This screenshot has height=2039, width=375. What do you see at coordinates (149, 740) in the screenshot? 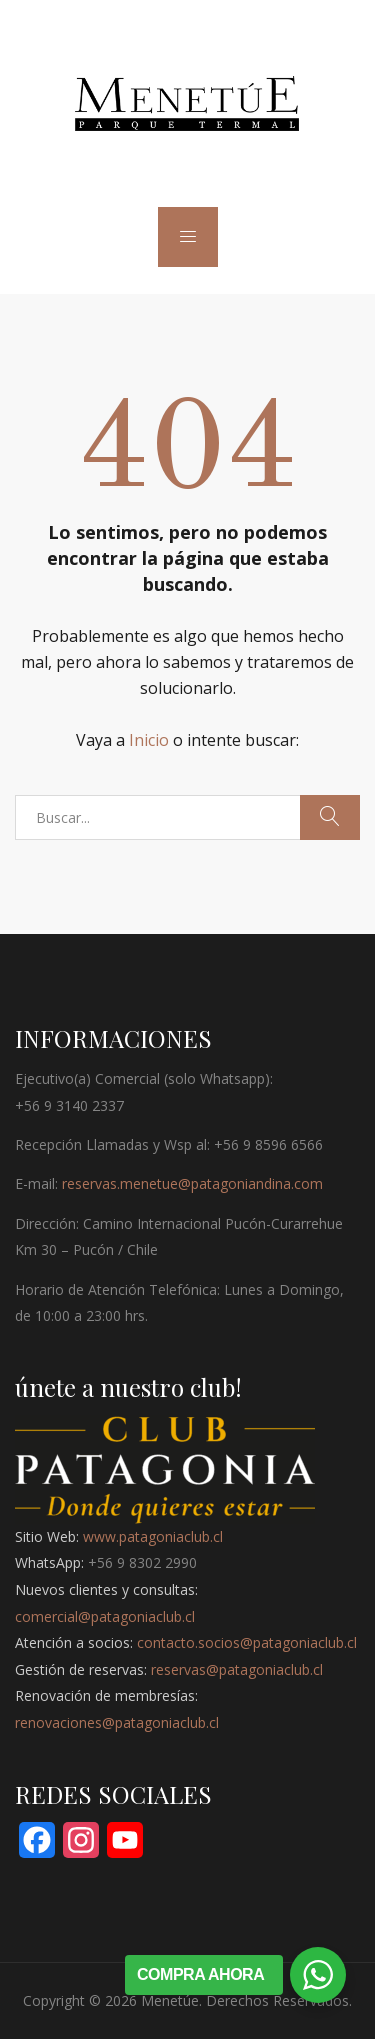
I see `Inicio` at bounding box center [149, 740].